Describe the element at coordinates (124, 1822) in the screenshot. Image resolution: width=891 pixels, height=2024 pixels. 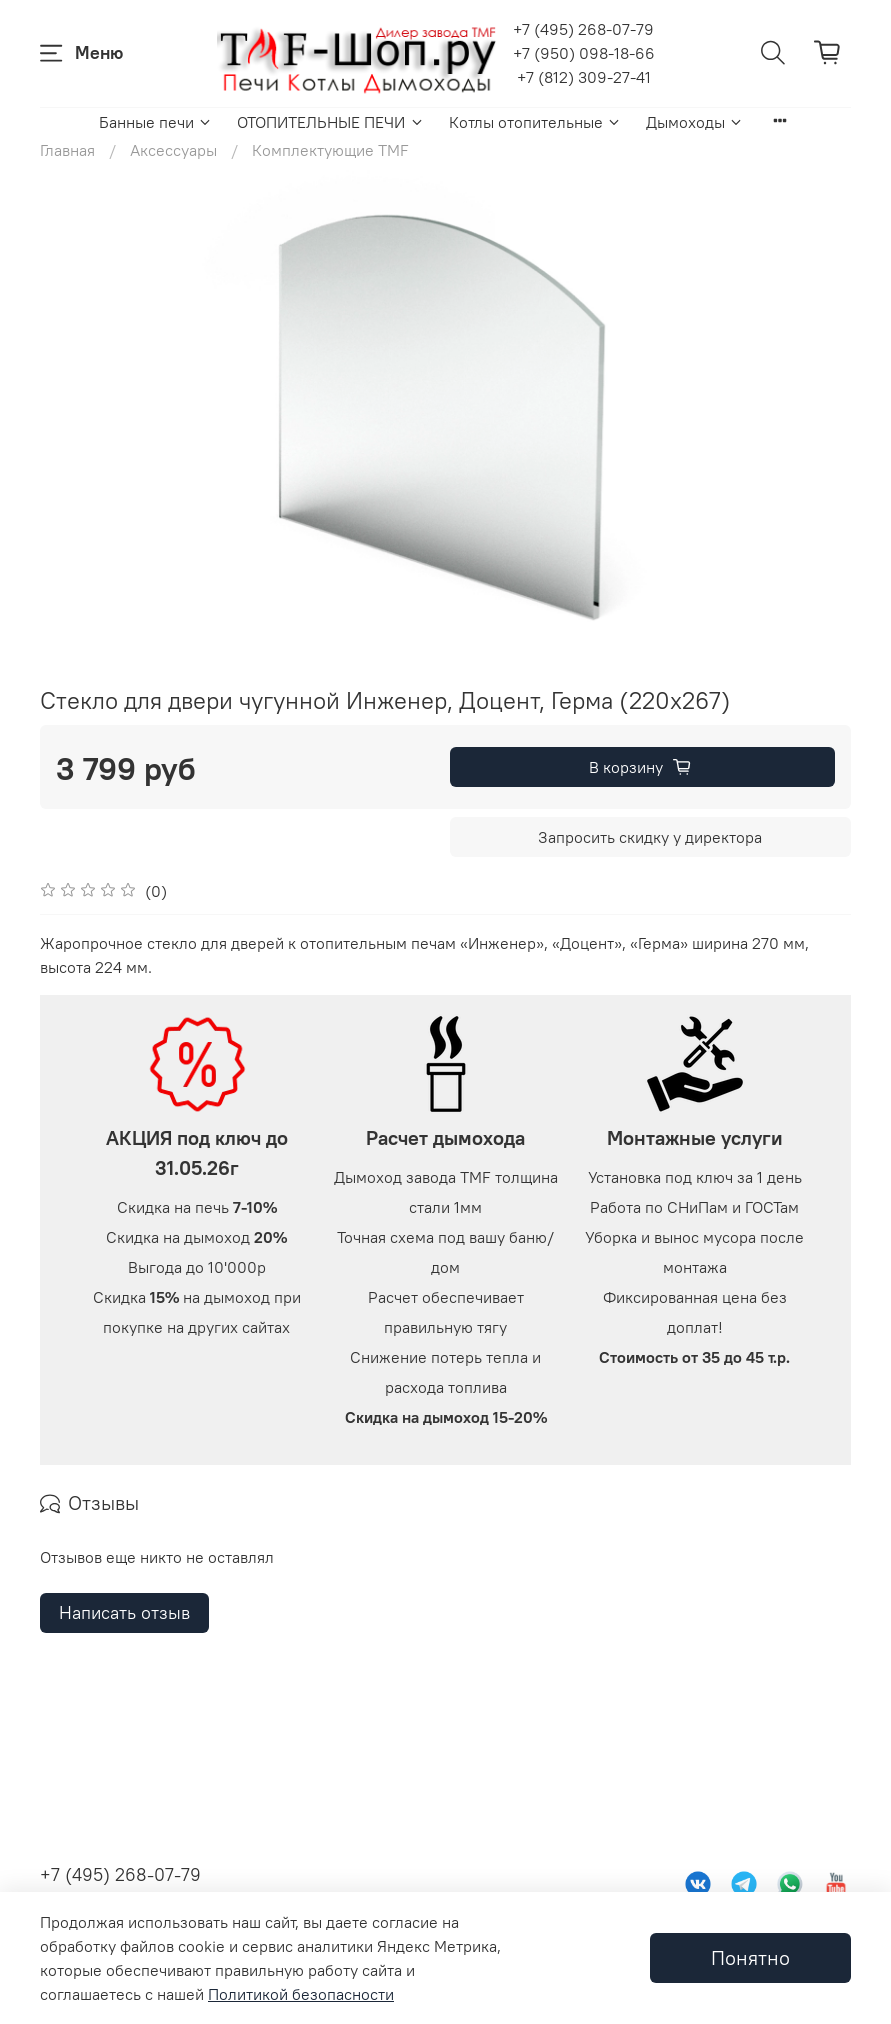
I see `Написать отзыв` at that location.